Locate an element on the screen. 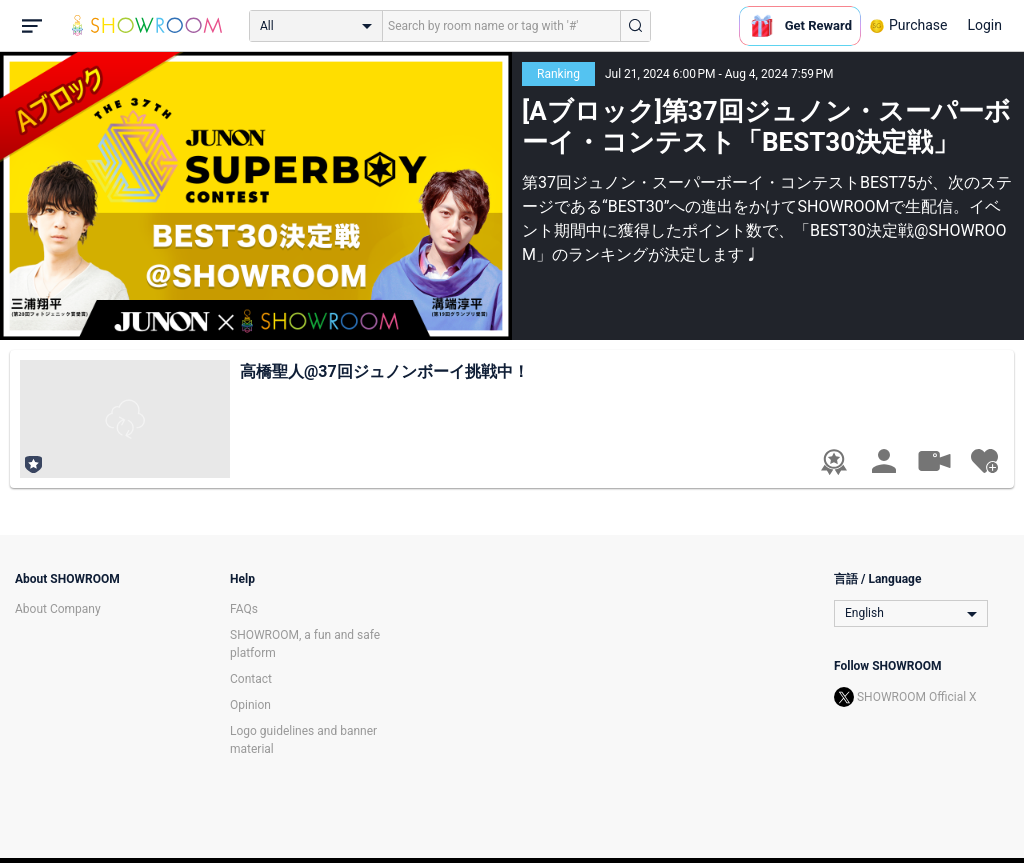 This screenshot has width=1024, height=863. Contact is located at coordinates (251, 679).